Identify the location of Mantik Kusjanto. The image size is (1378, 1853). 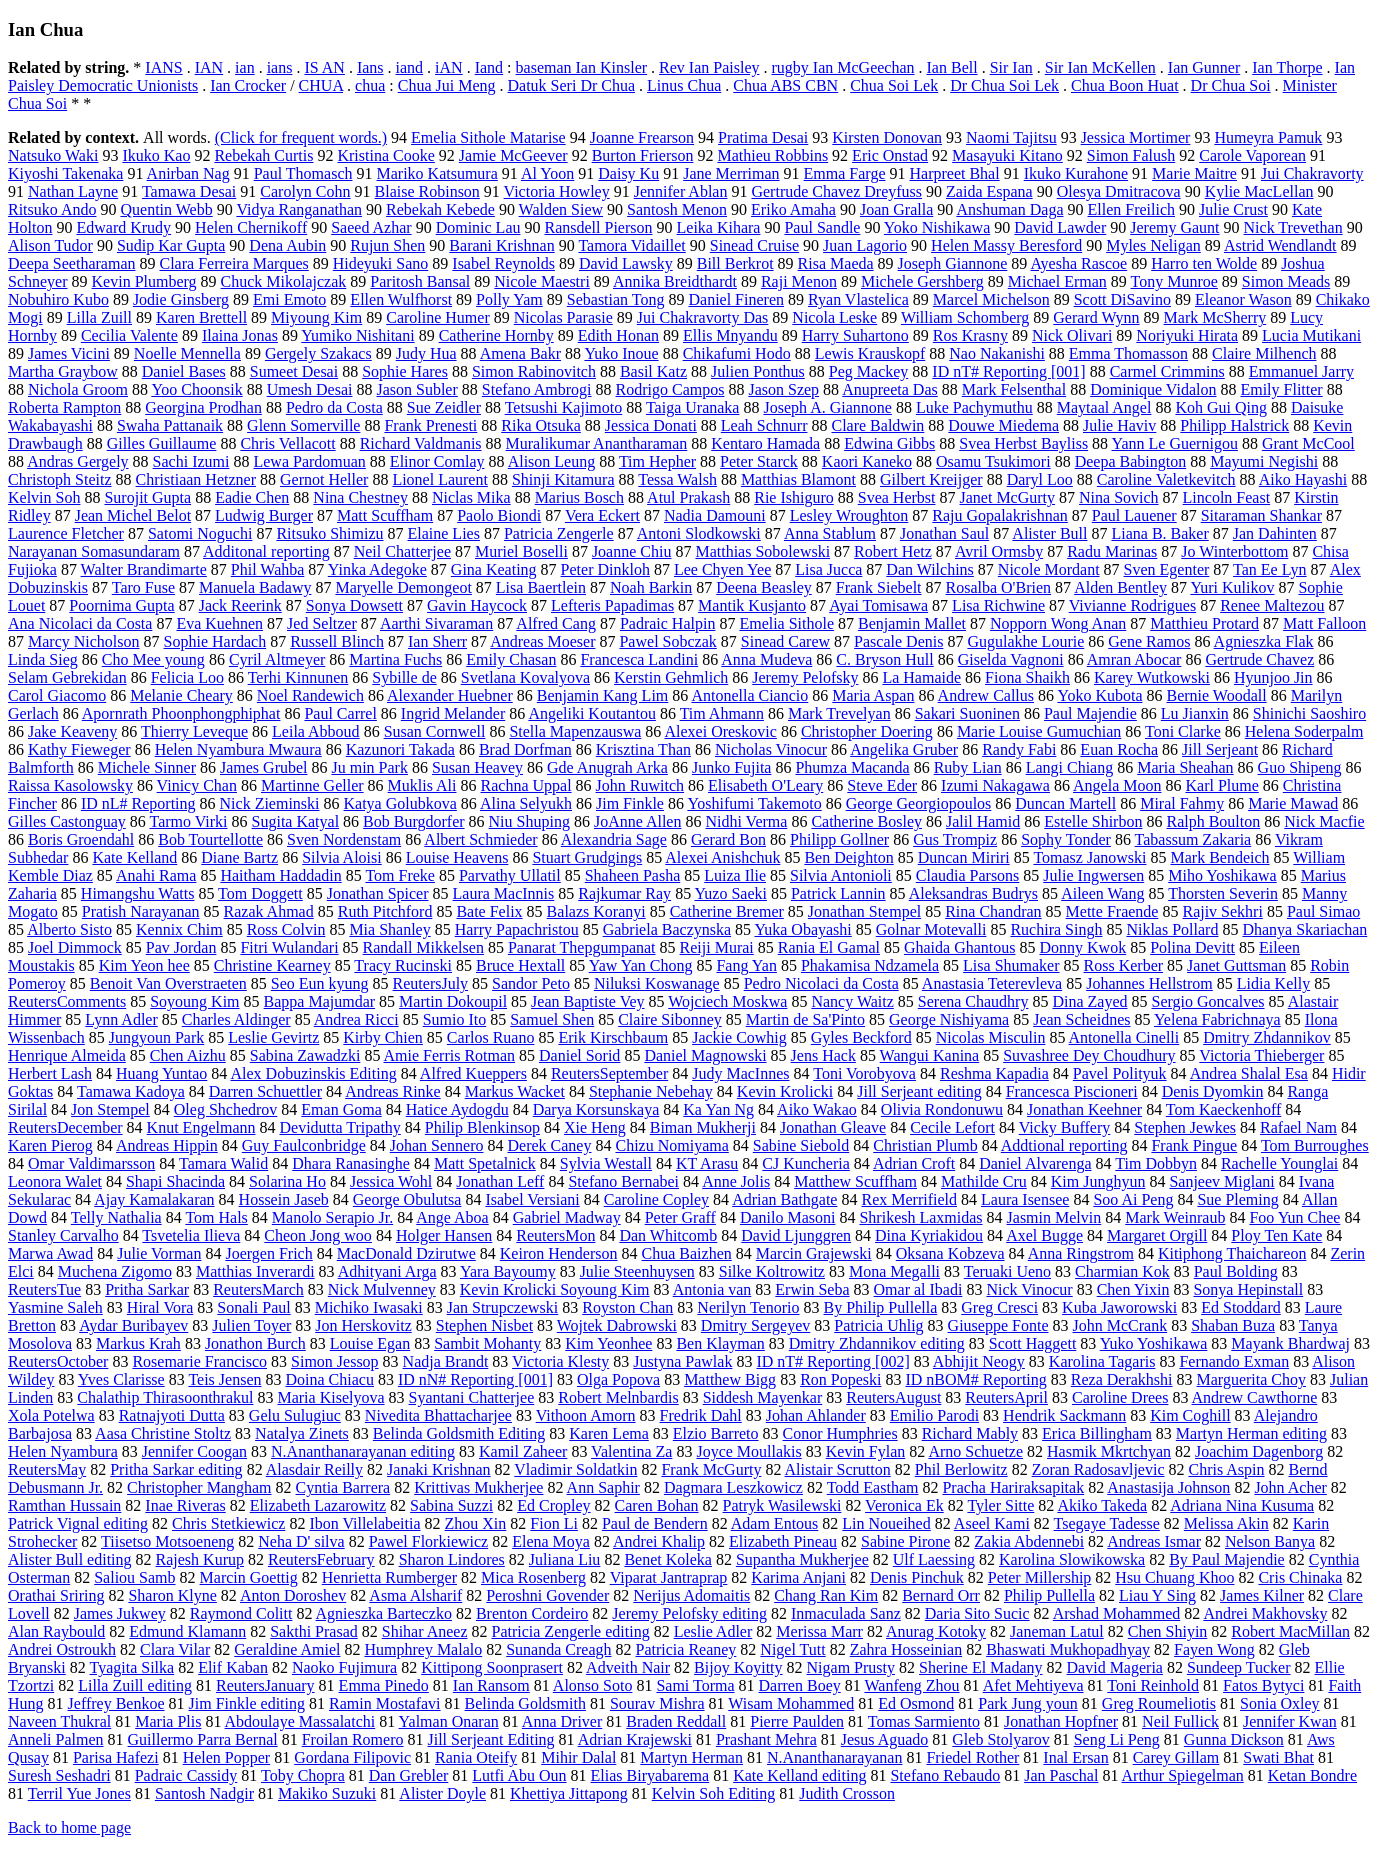
(752, 605).